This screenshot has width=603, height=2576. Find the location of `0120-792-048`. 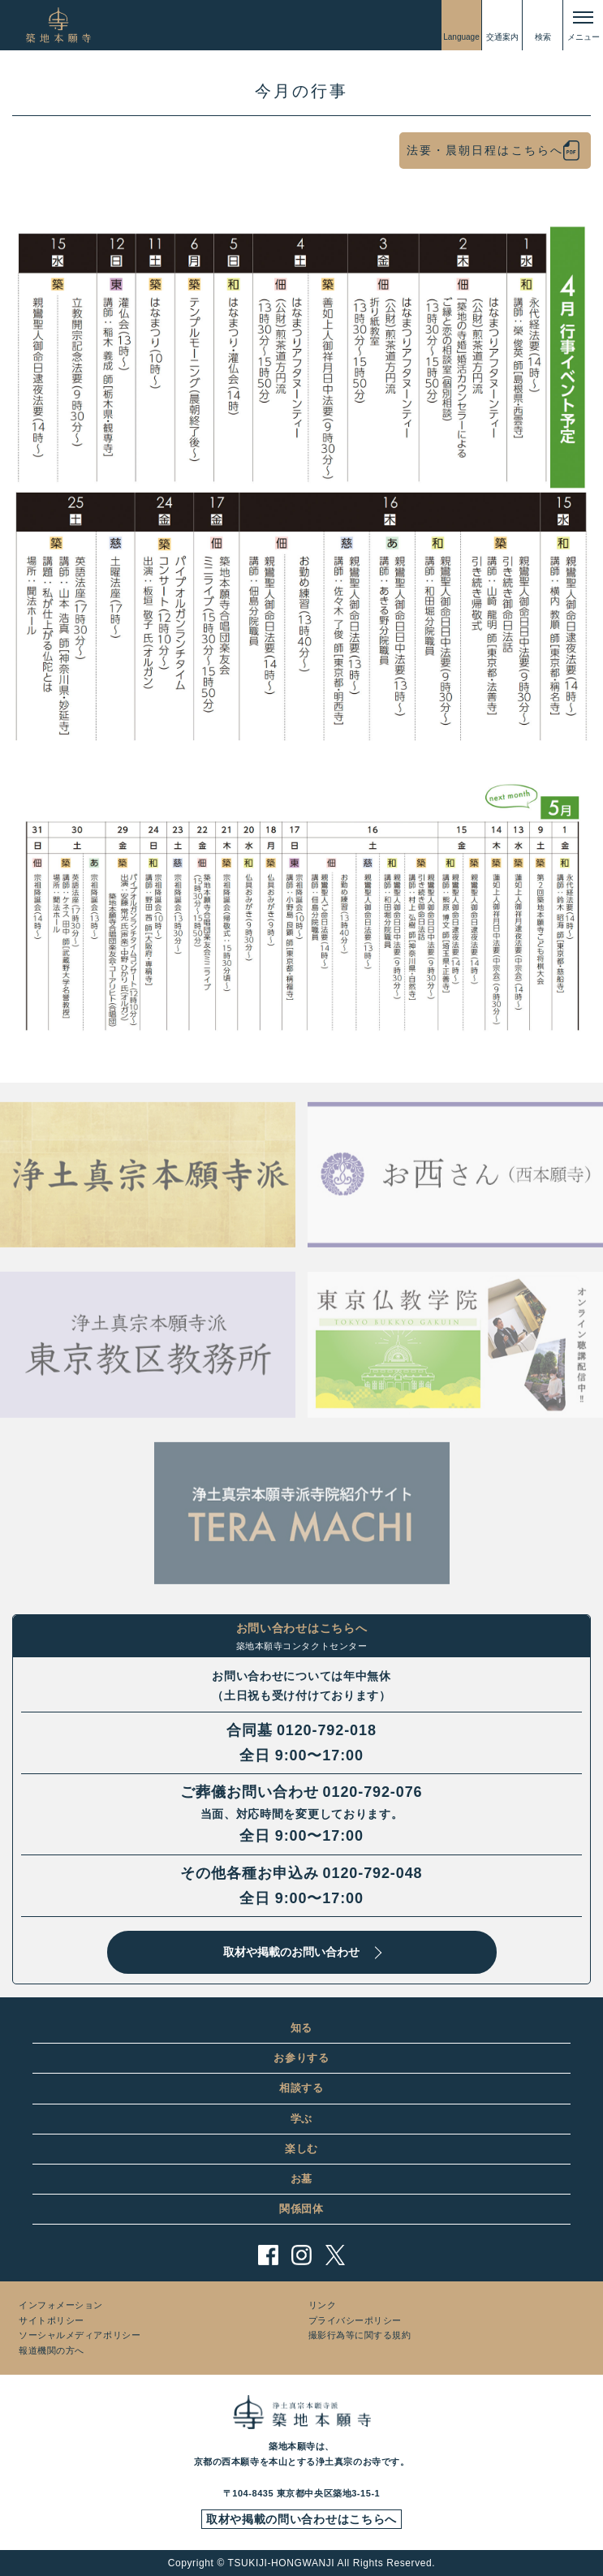

0120-792-048 is located at coordinates (373, 1873).